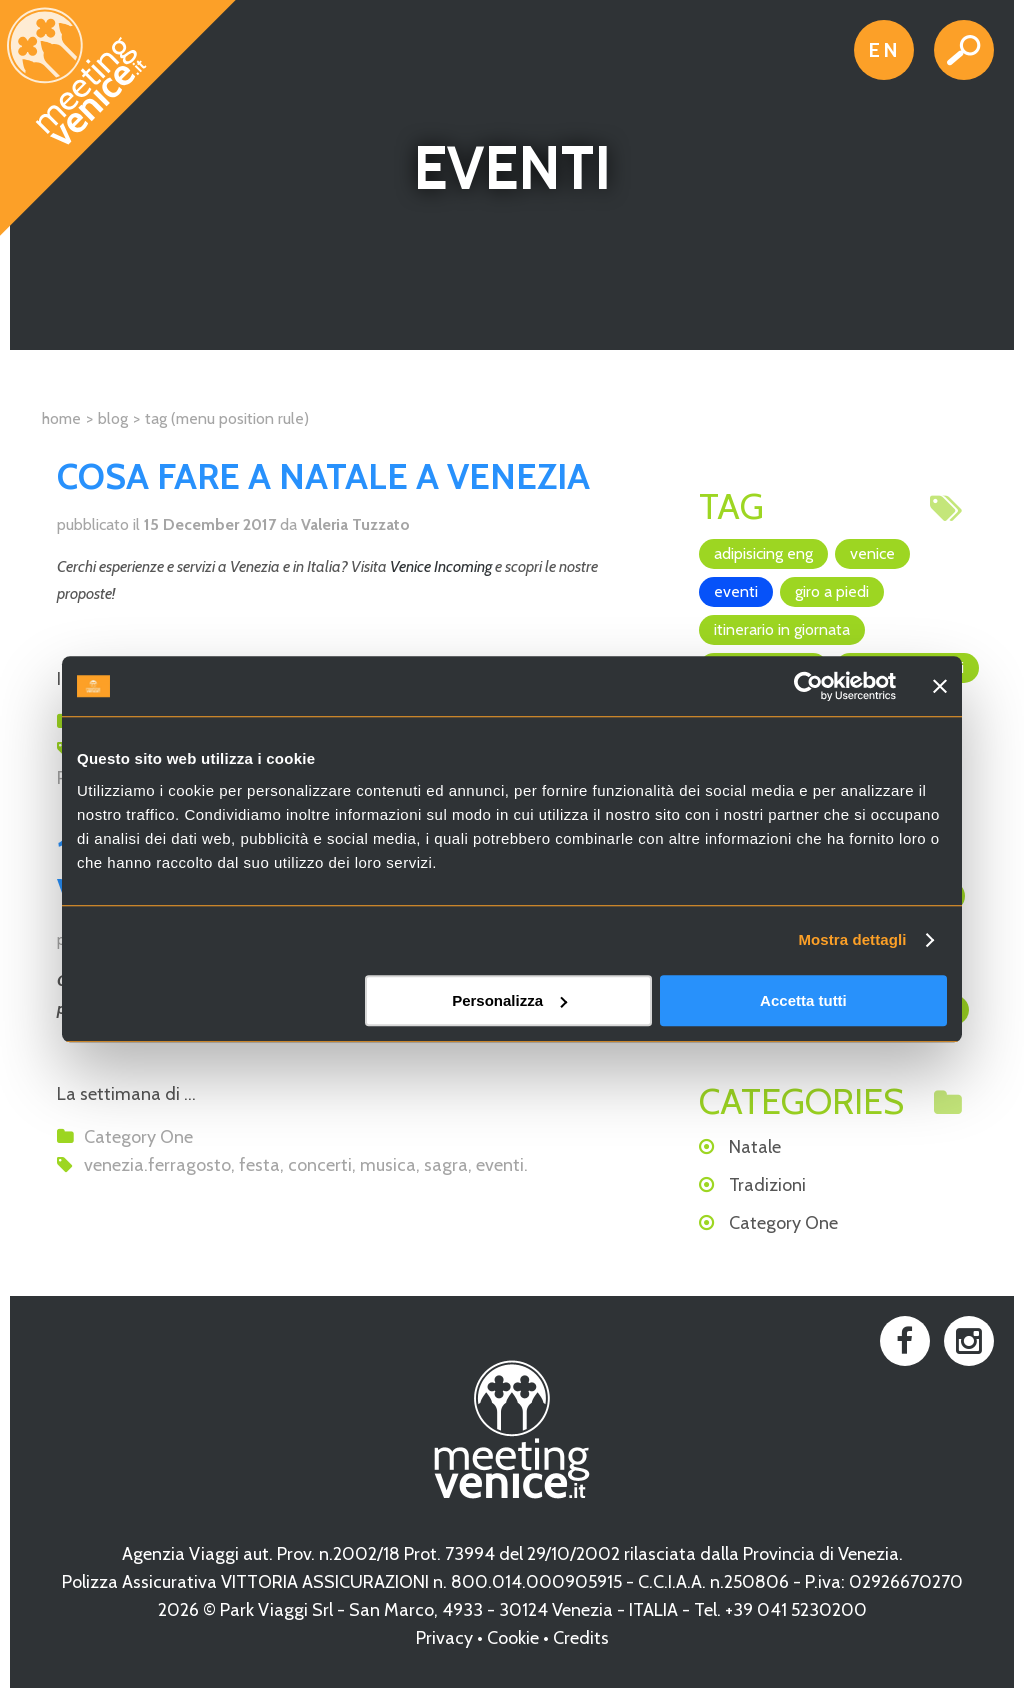  Describe the element at coordinates (513, 1638) in the screenshot. I see `Cookie` at that location.